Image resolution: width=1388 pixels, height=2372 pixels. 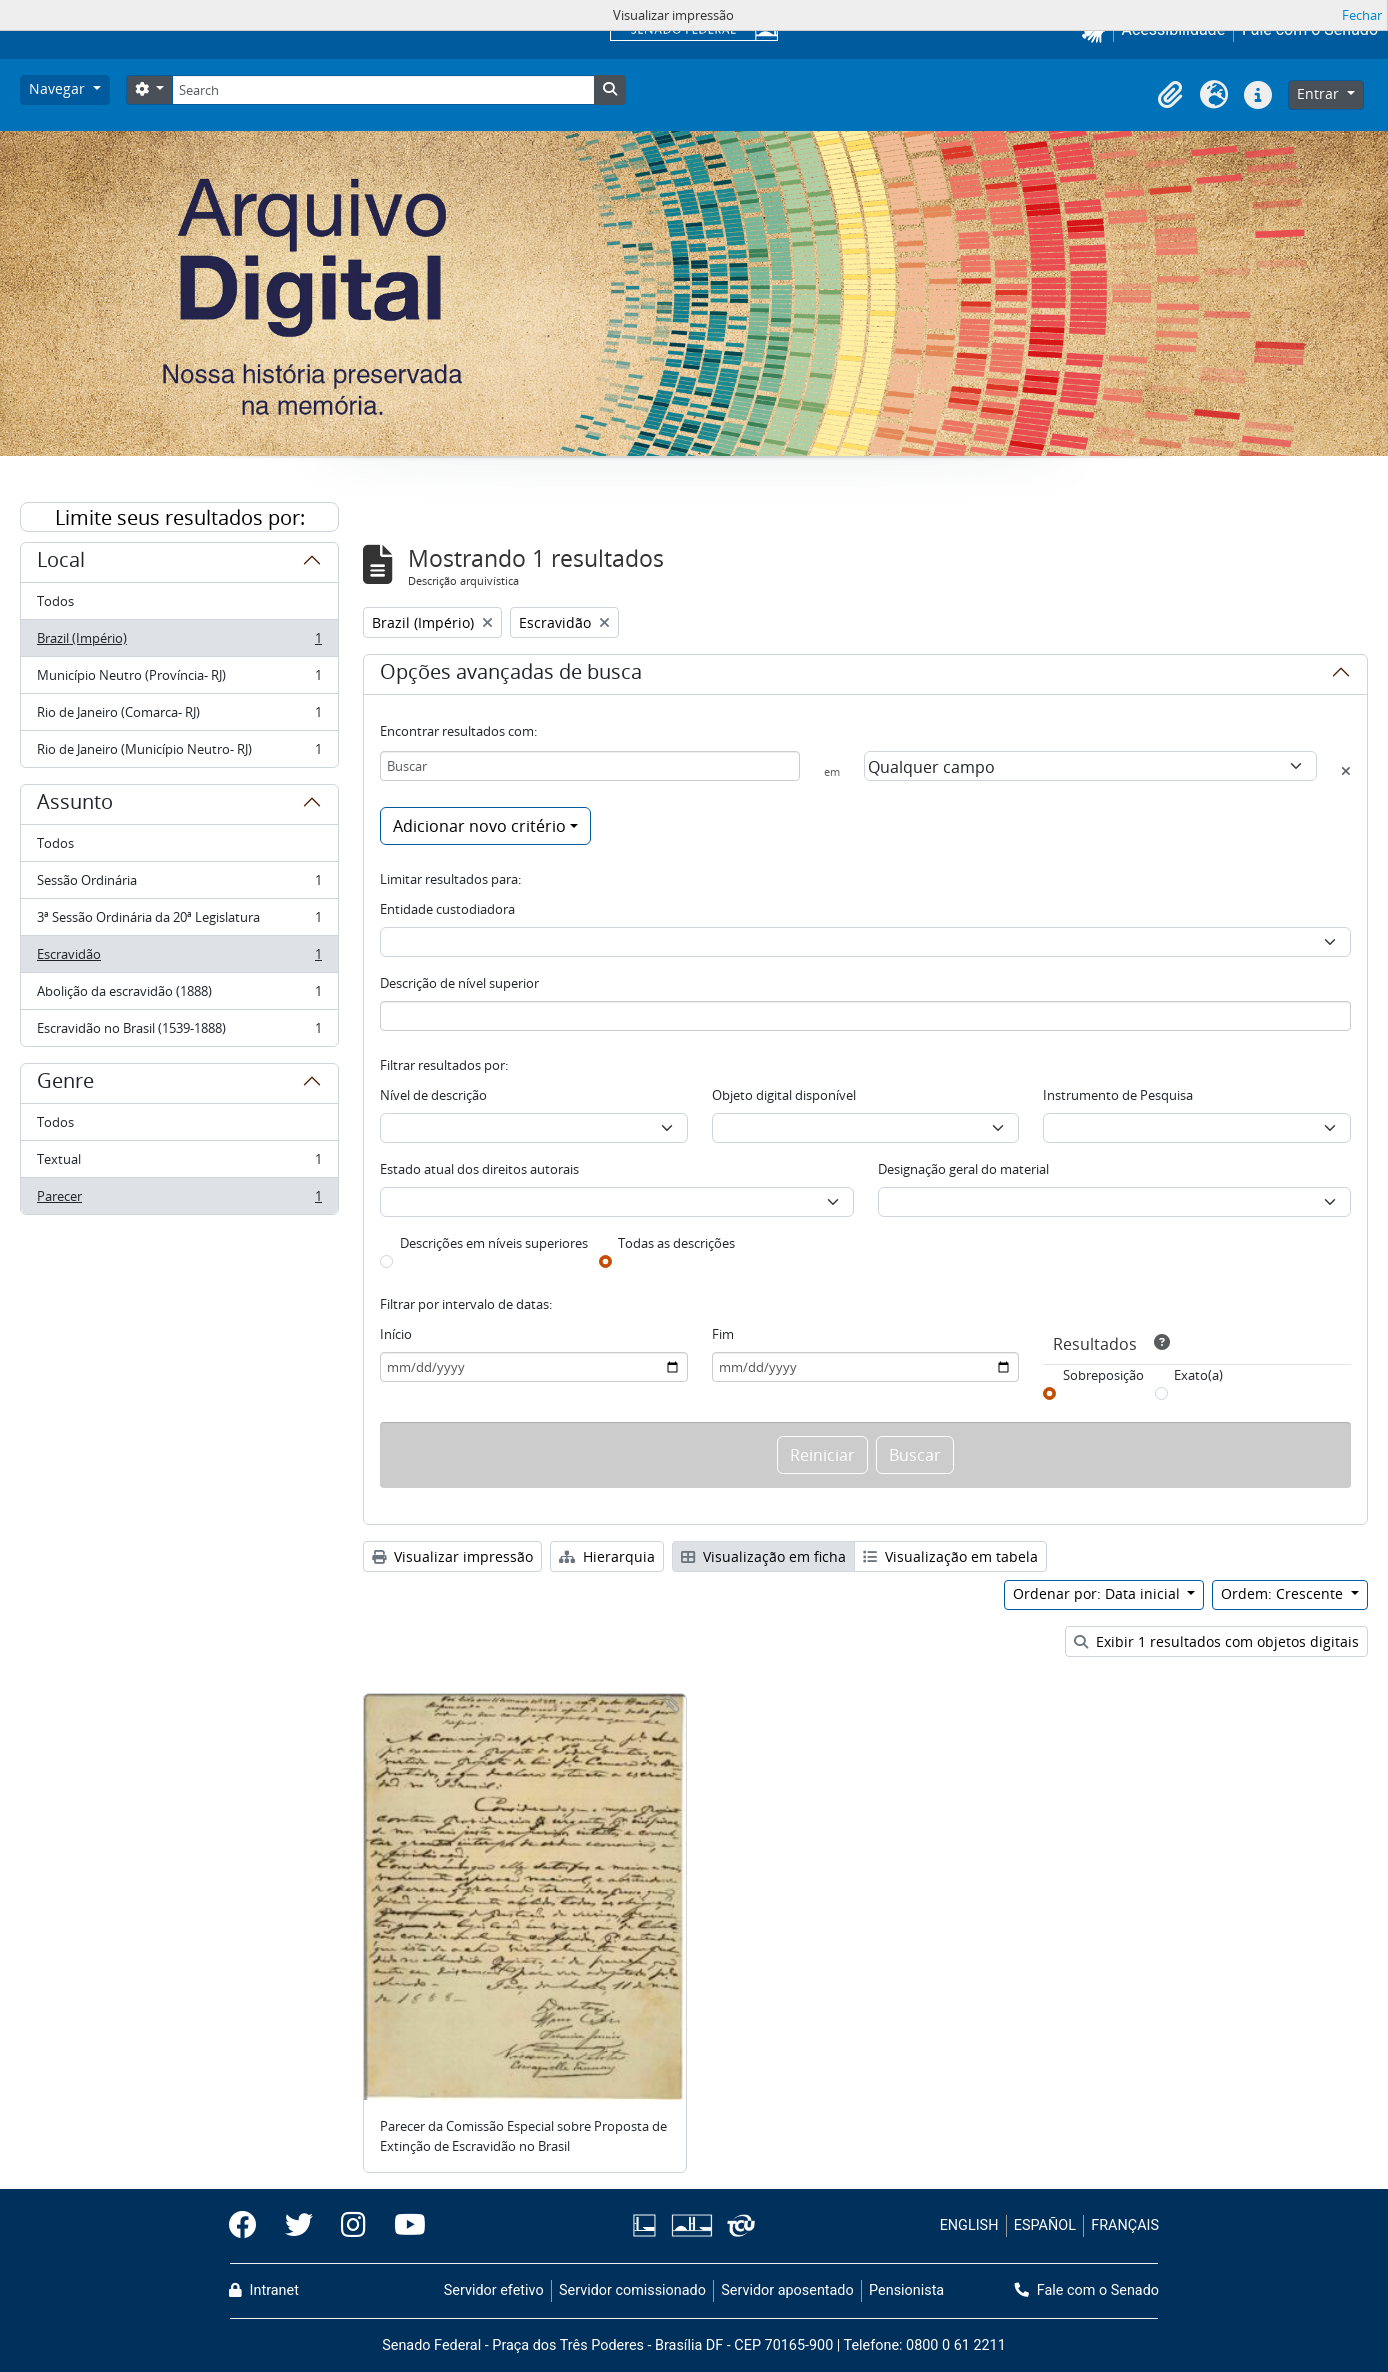 What do you see at coordinates (1216, 1641) in the screenshot?
I see `Exibir 1 resultados com objetos digitais` at bounding box center [1216, 1641].